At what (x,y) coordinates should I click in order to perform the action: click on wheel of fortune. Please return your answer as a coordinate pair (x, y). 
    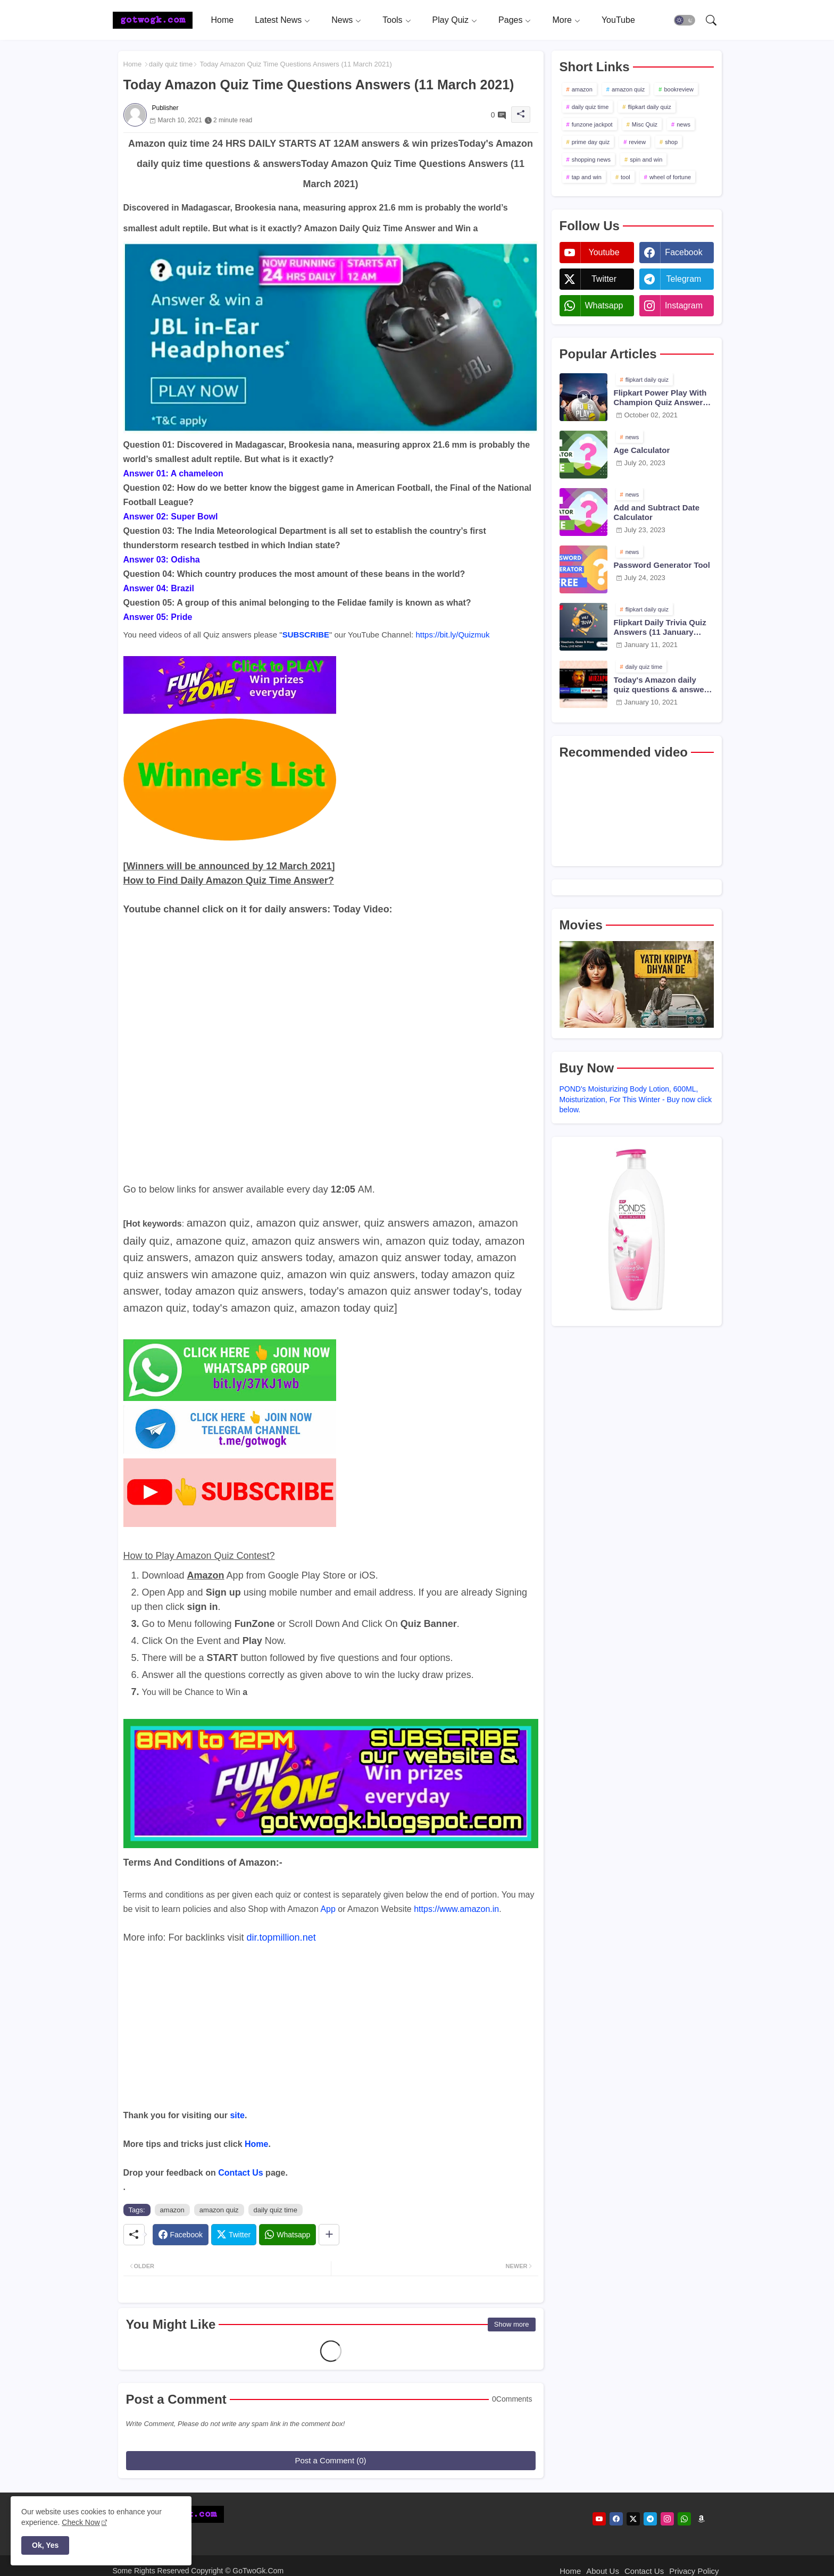
    Looking at the image, I should click on (670, 177).